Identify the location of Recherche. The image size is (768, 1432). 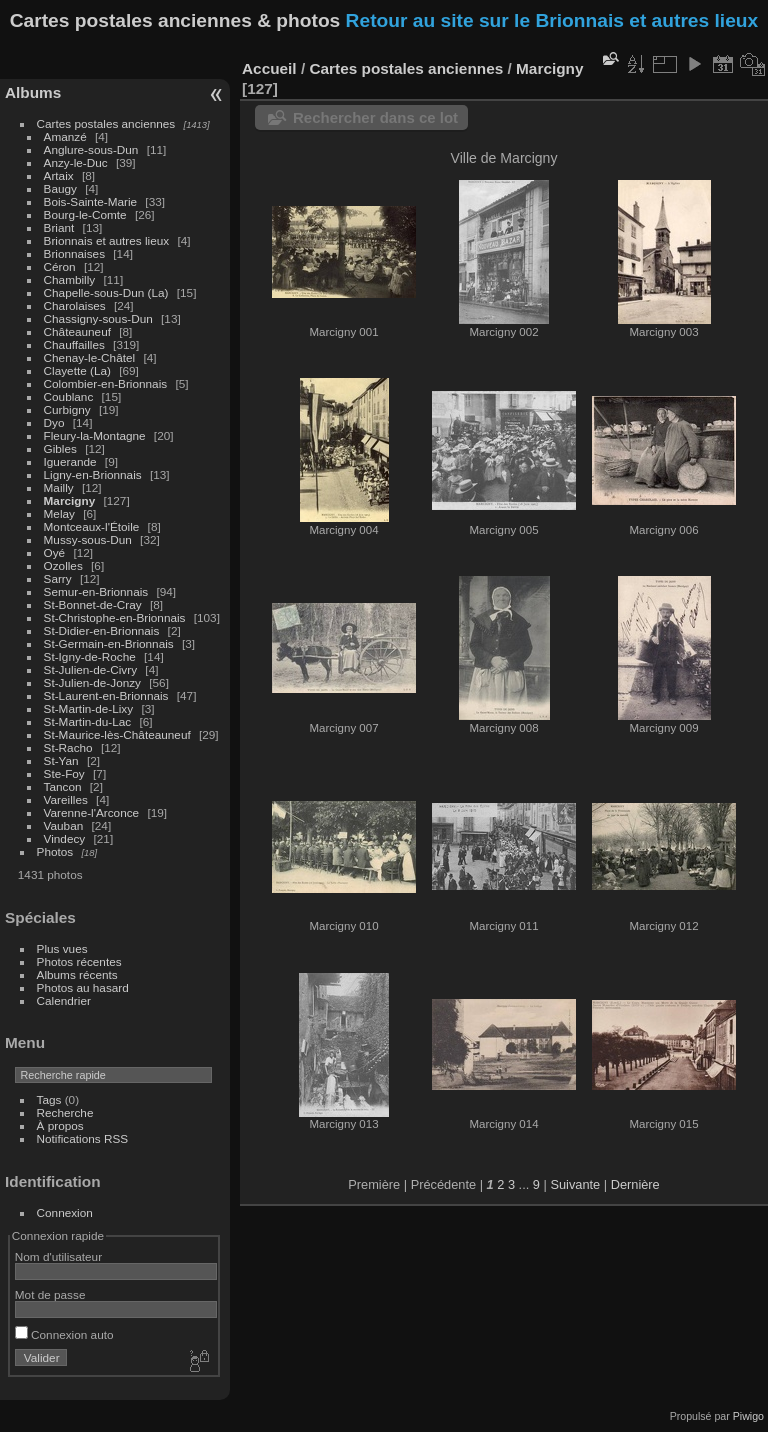
(65, 1112).